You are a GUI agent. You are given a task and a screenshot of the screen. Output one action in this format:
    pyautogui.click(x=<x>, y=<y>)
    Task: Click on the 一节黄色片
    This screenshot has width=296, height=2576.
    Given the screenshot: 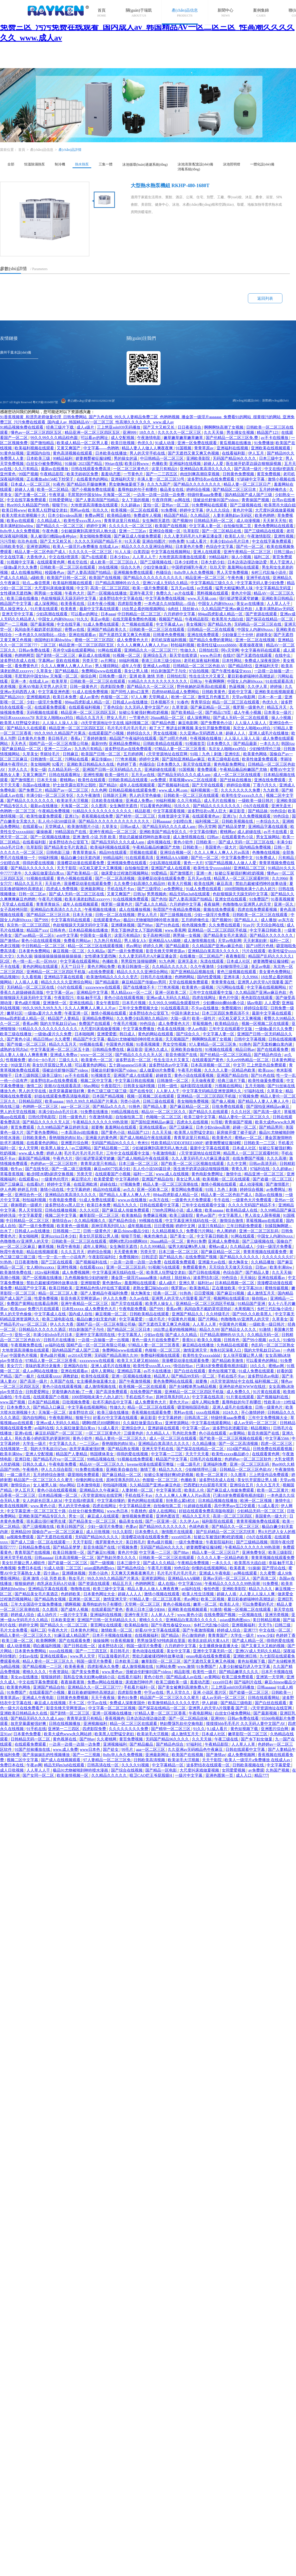 What is the action you would take?
    pyautogui.click(x=133, y=474)
    